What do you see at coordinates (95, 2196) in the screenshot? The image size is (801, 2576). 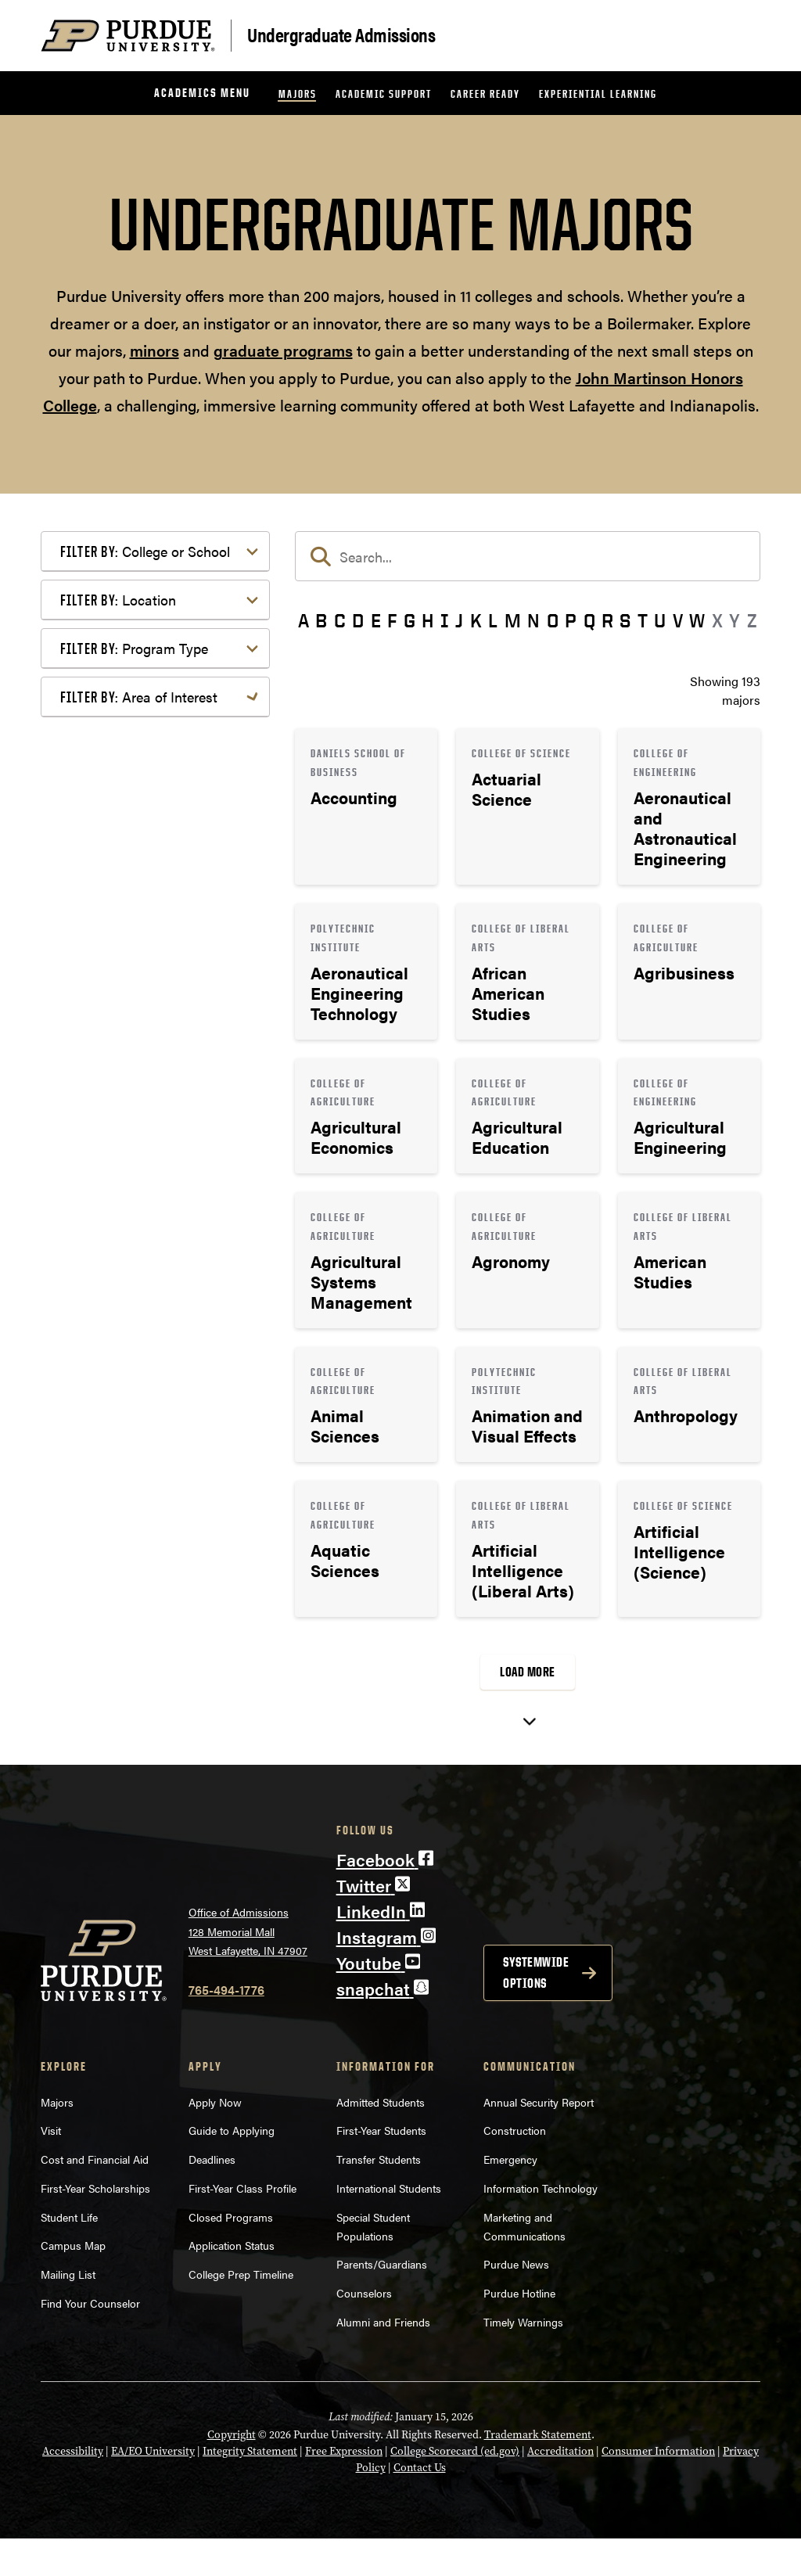 I see `Cost and Financial Aid` at bounding box center [95, 2196].